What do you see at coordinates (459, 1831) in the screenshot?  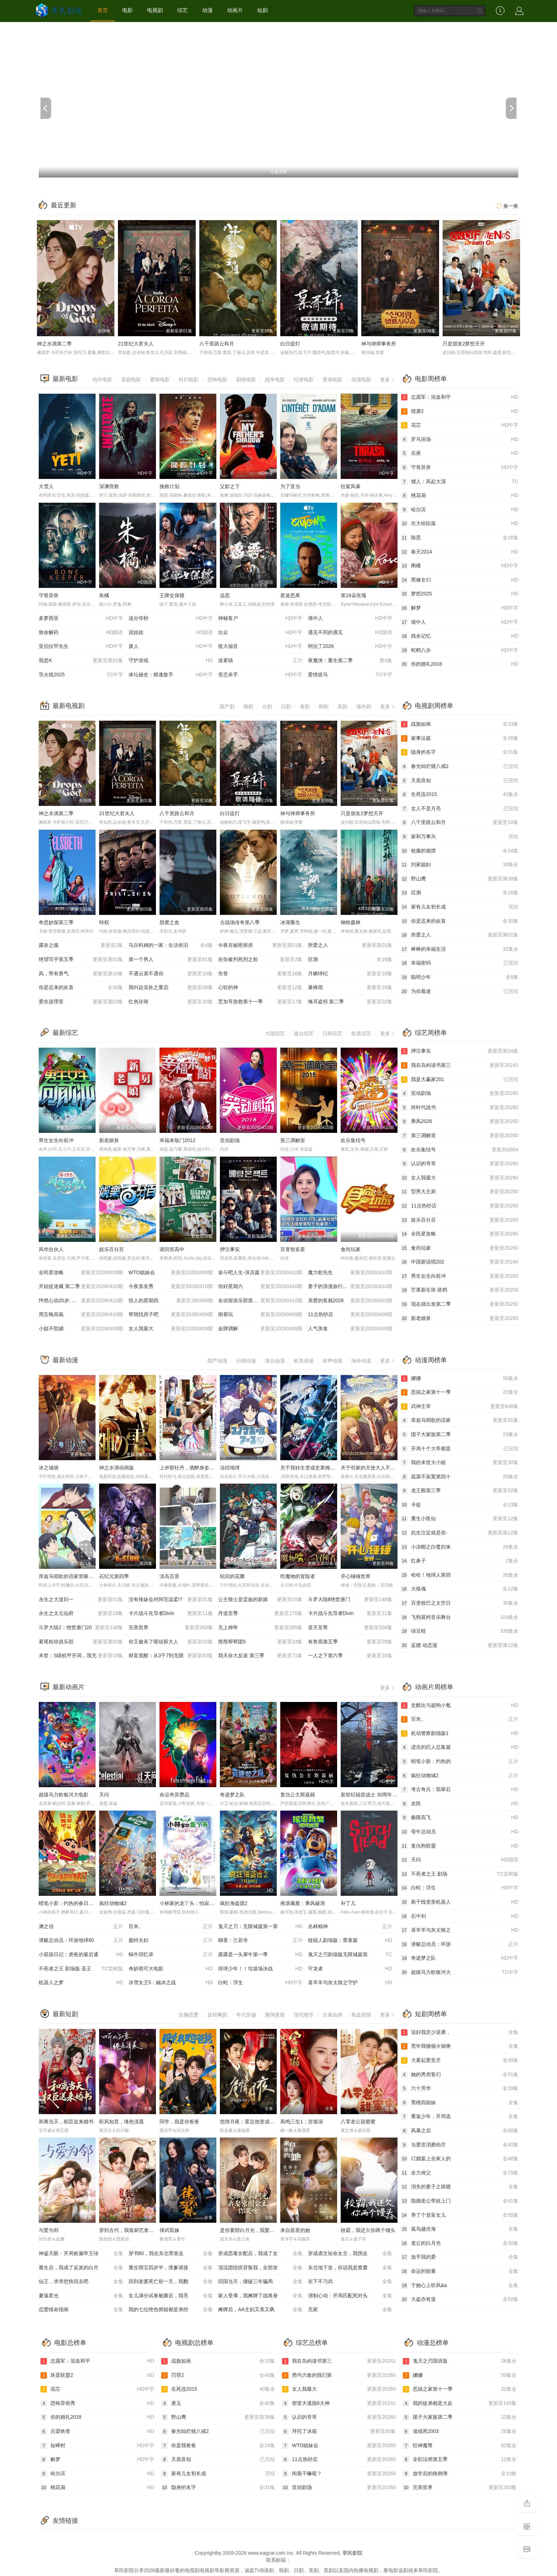 I see `母牛总动员` at bounding box center [459, 1831].